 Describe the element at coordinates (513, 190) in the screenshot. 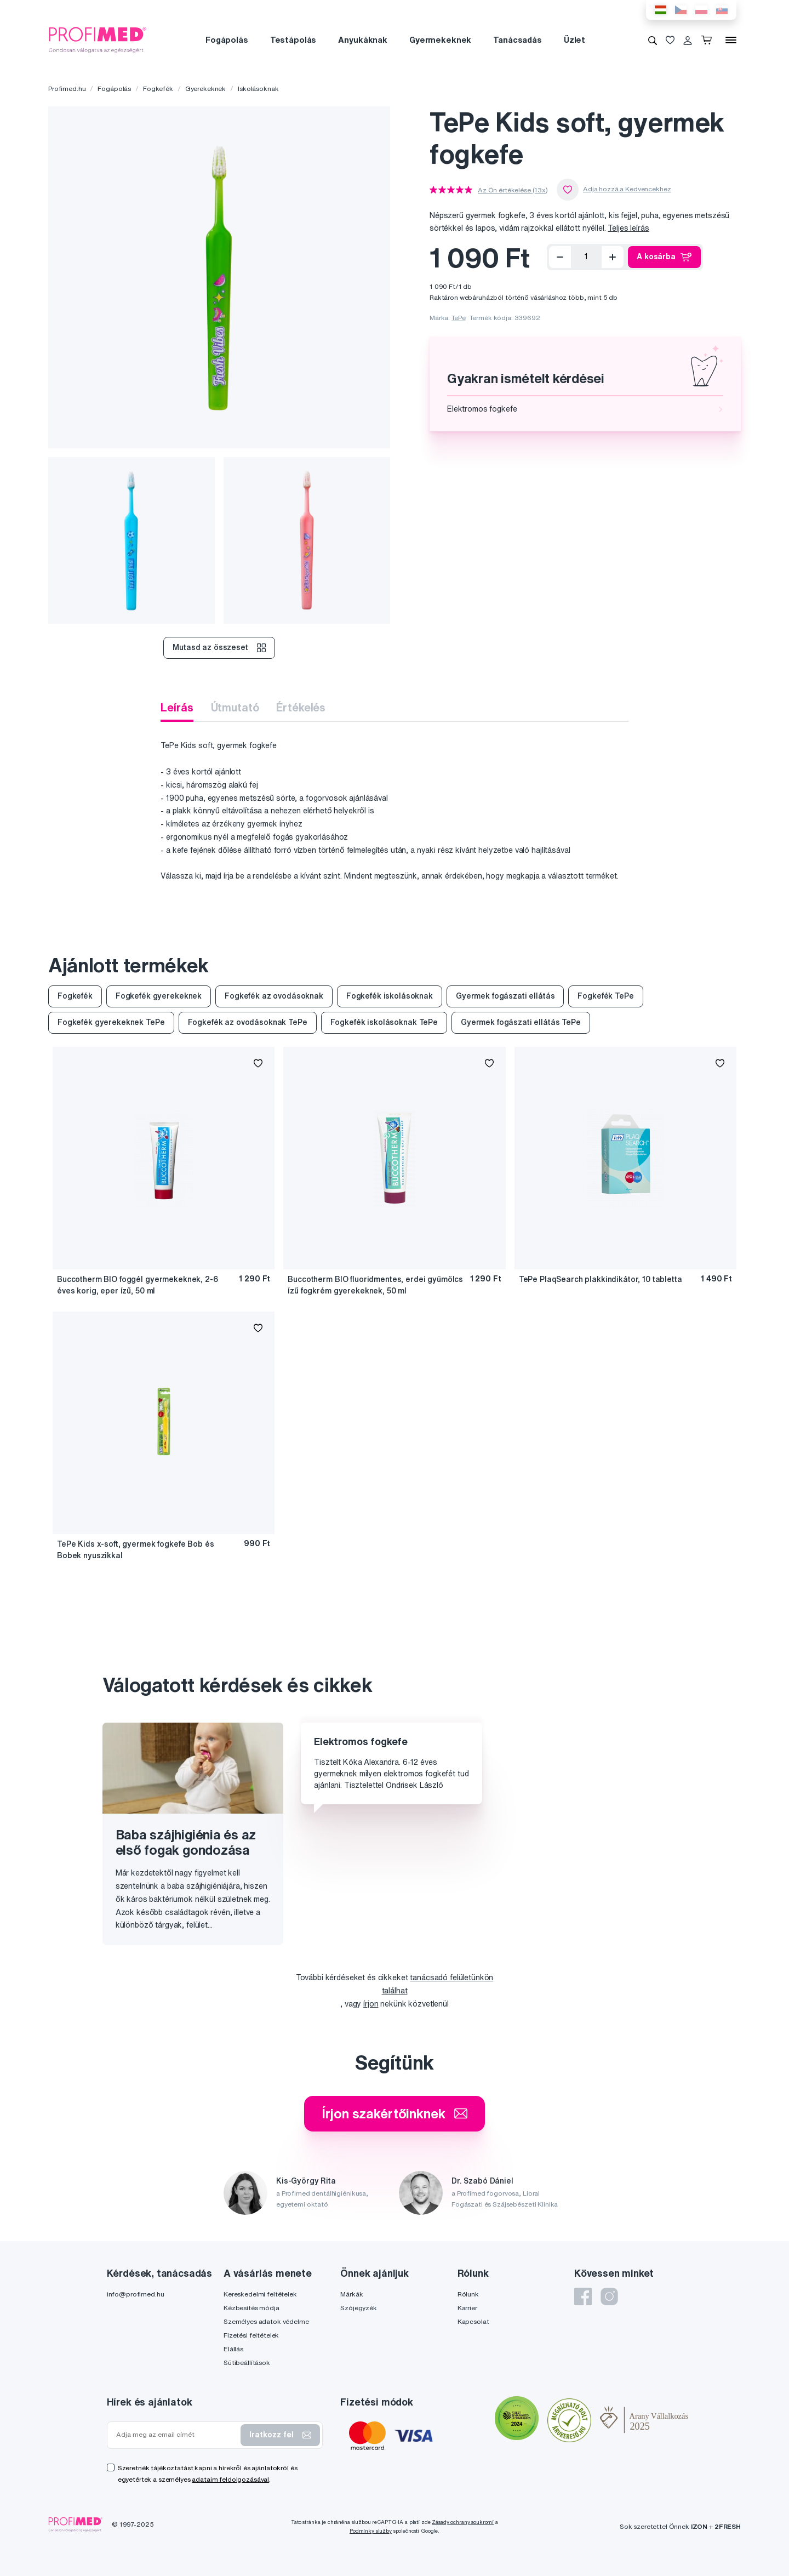

I see `Az Ön értékelése (13x)` at that location.